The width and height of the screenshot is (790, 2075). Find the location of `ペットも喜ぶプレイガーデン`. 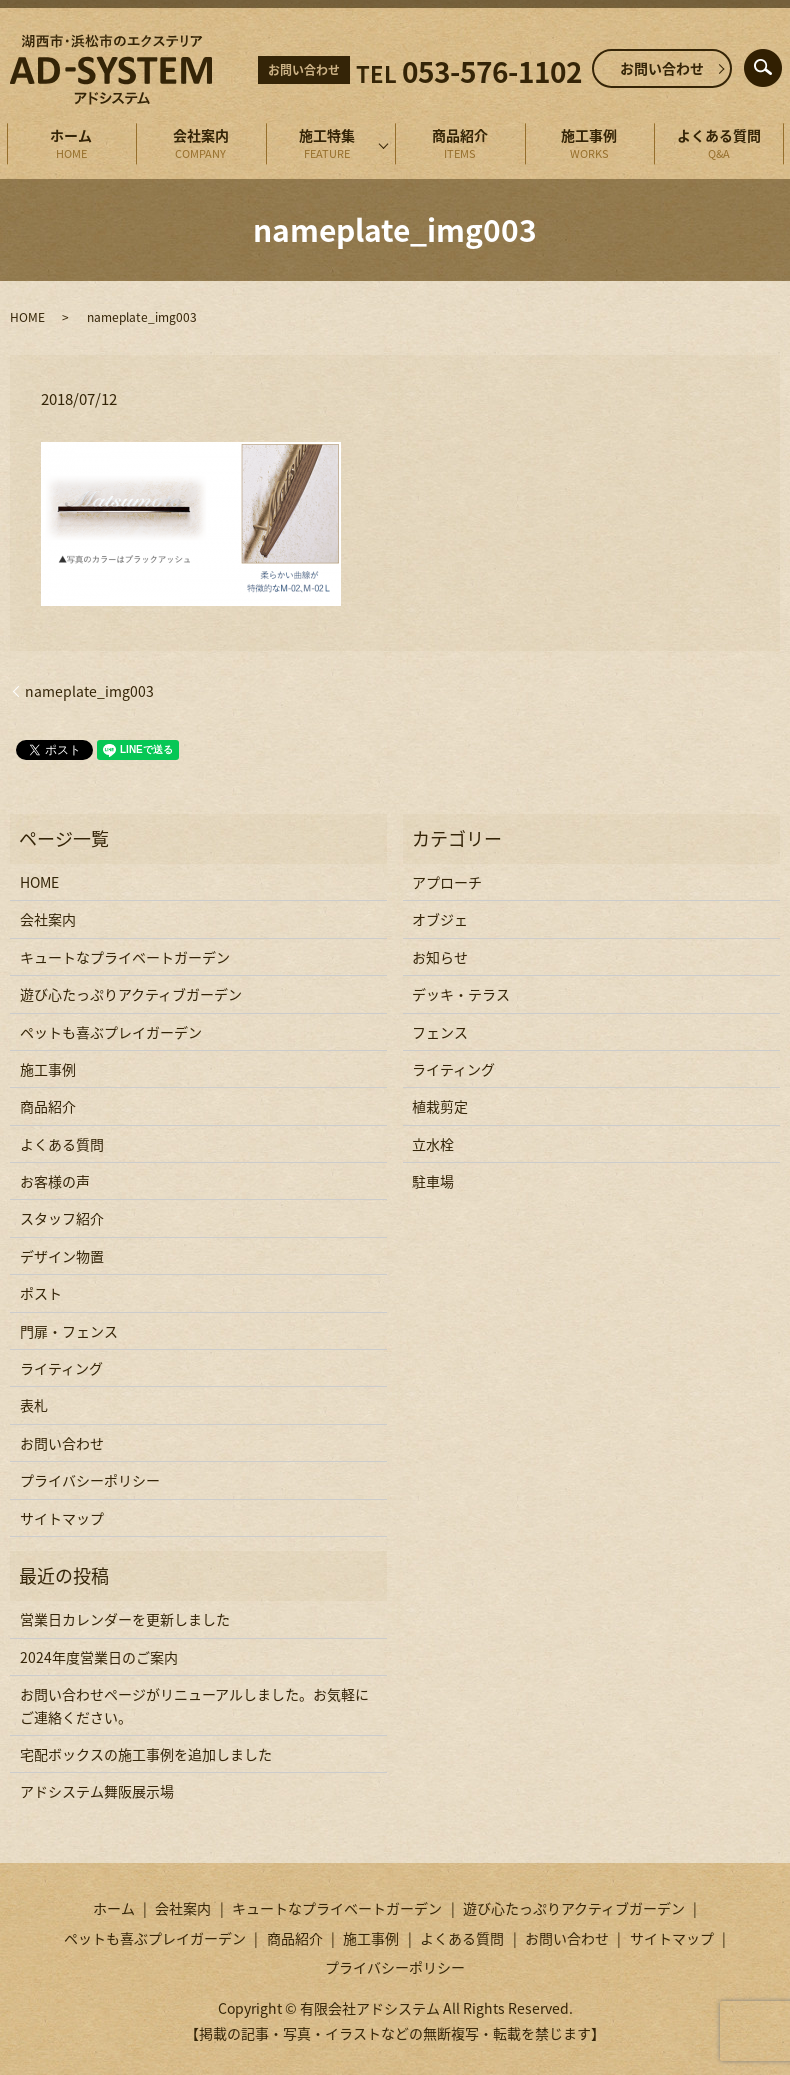

ペットも喜ぶプレイガーデン is located at coordinates (111, 1032).